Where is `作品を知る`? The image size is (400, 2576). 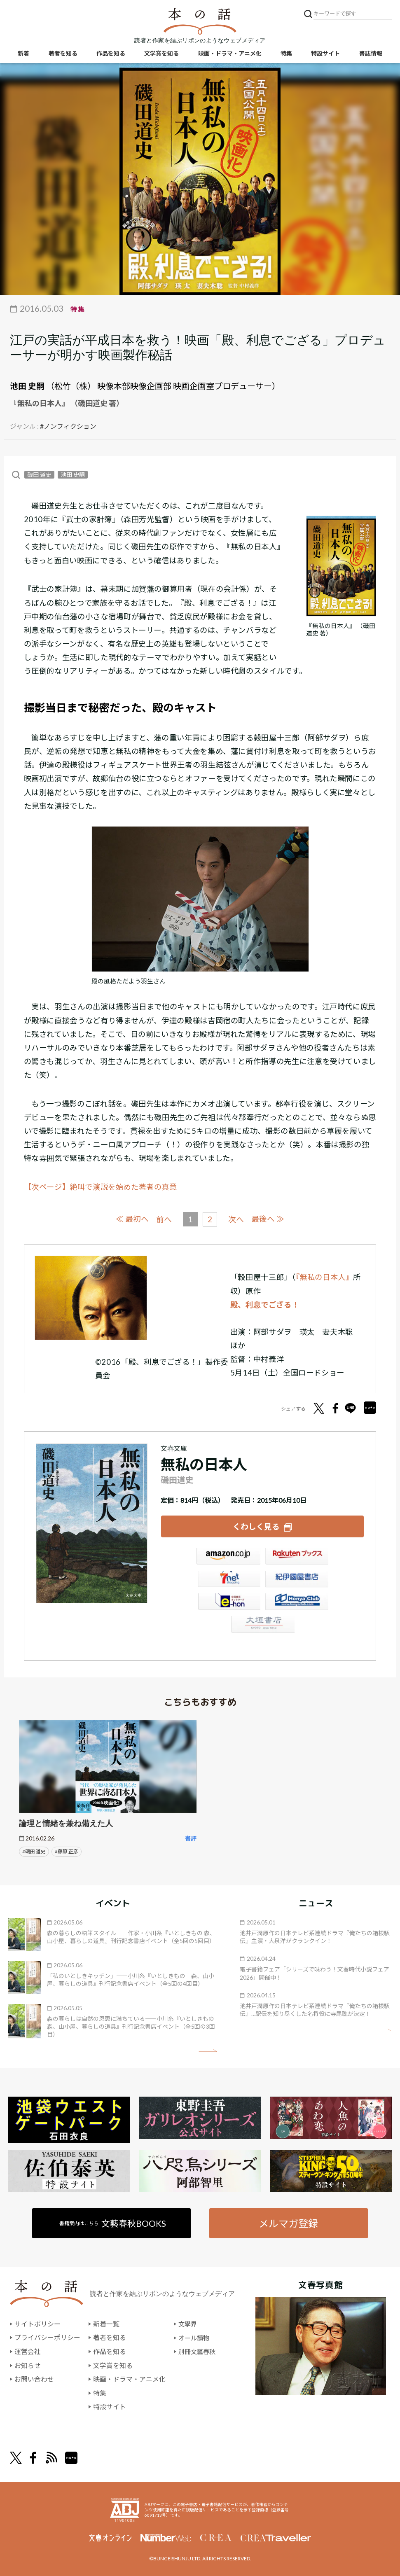 作品を知る is located at coordinates (110, 53).